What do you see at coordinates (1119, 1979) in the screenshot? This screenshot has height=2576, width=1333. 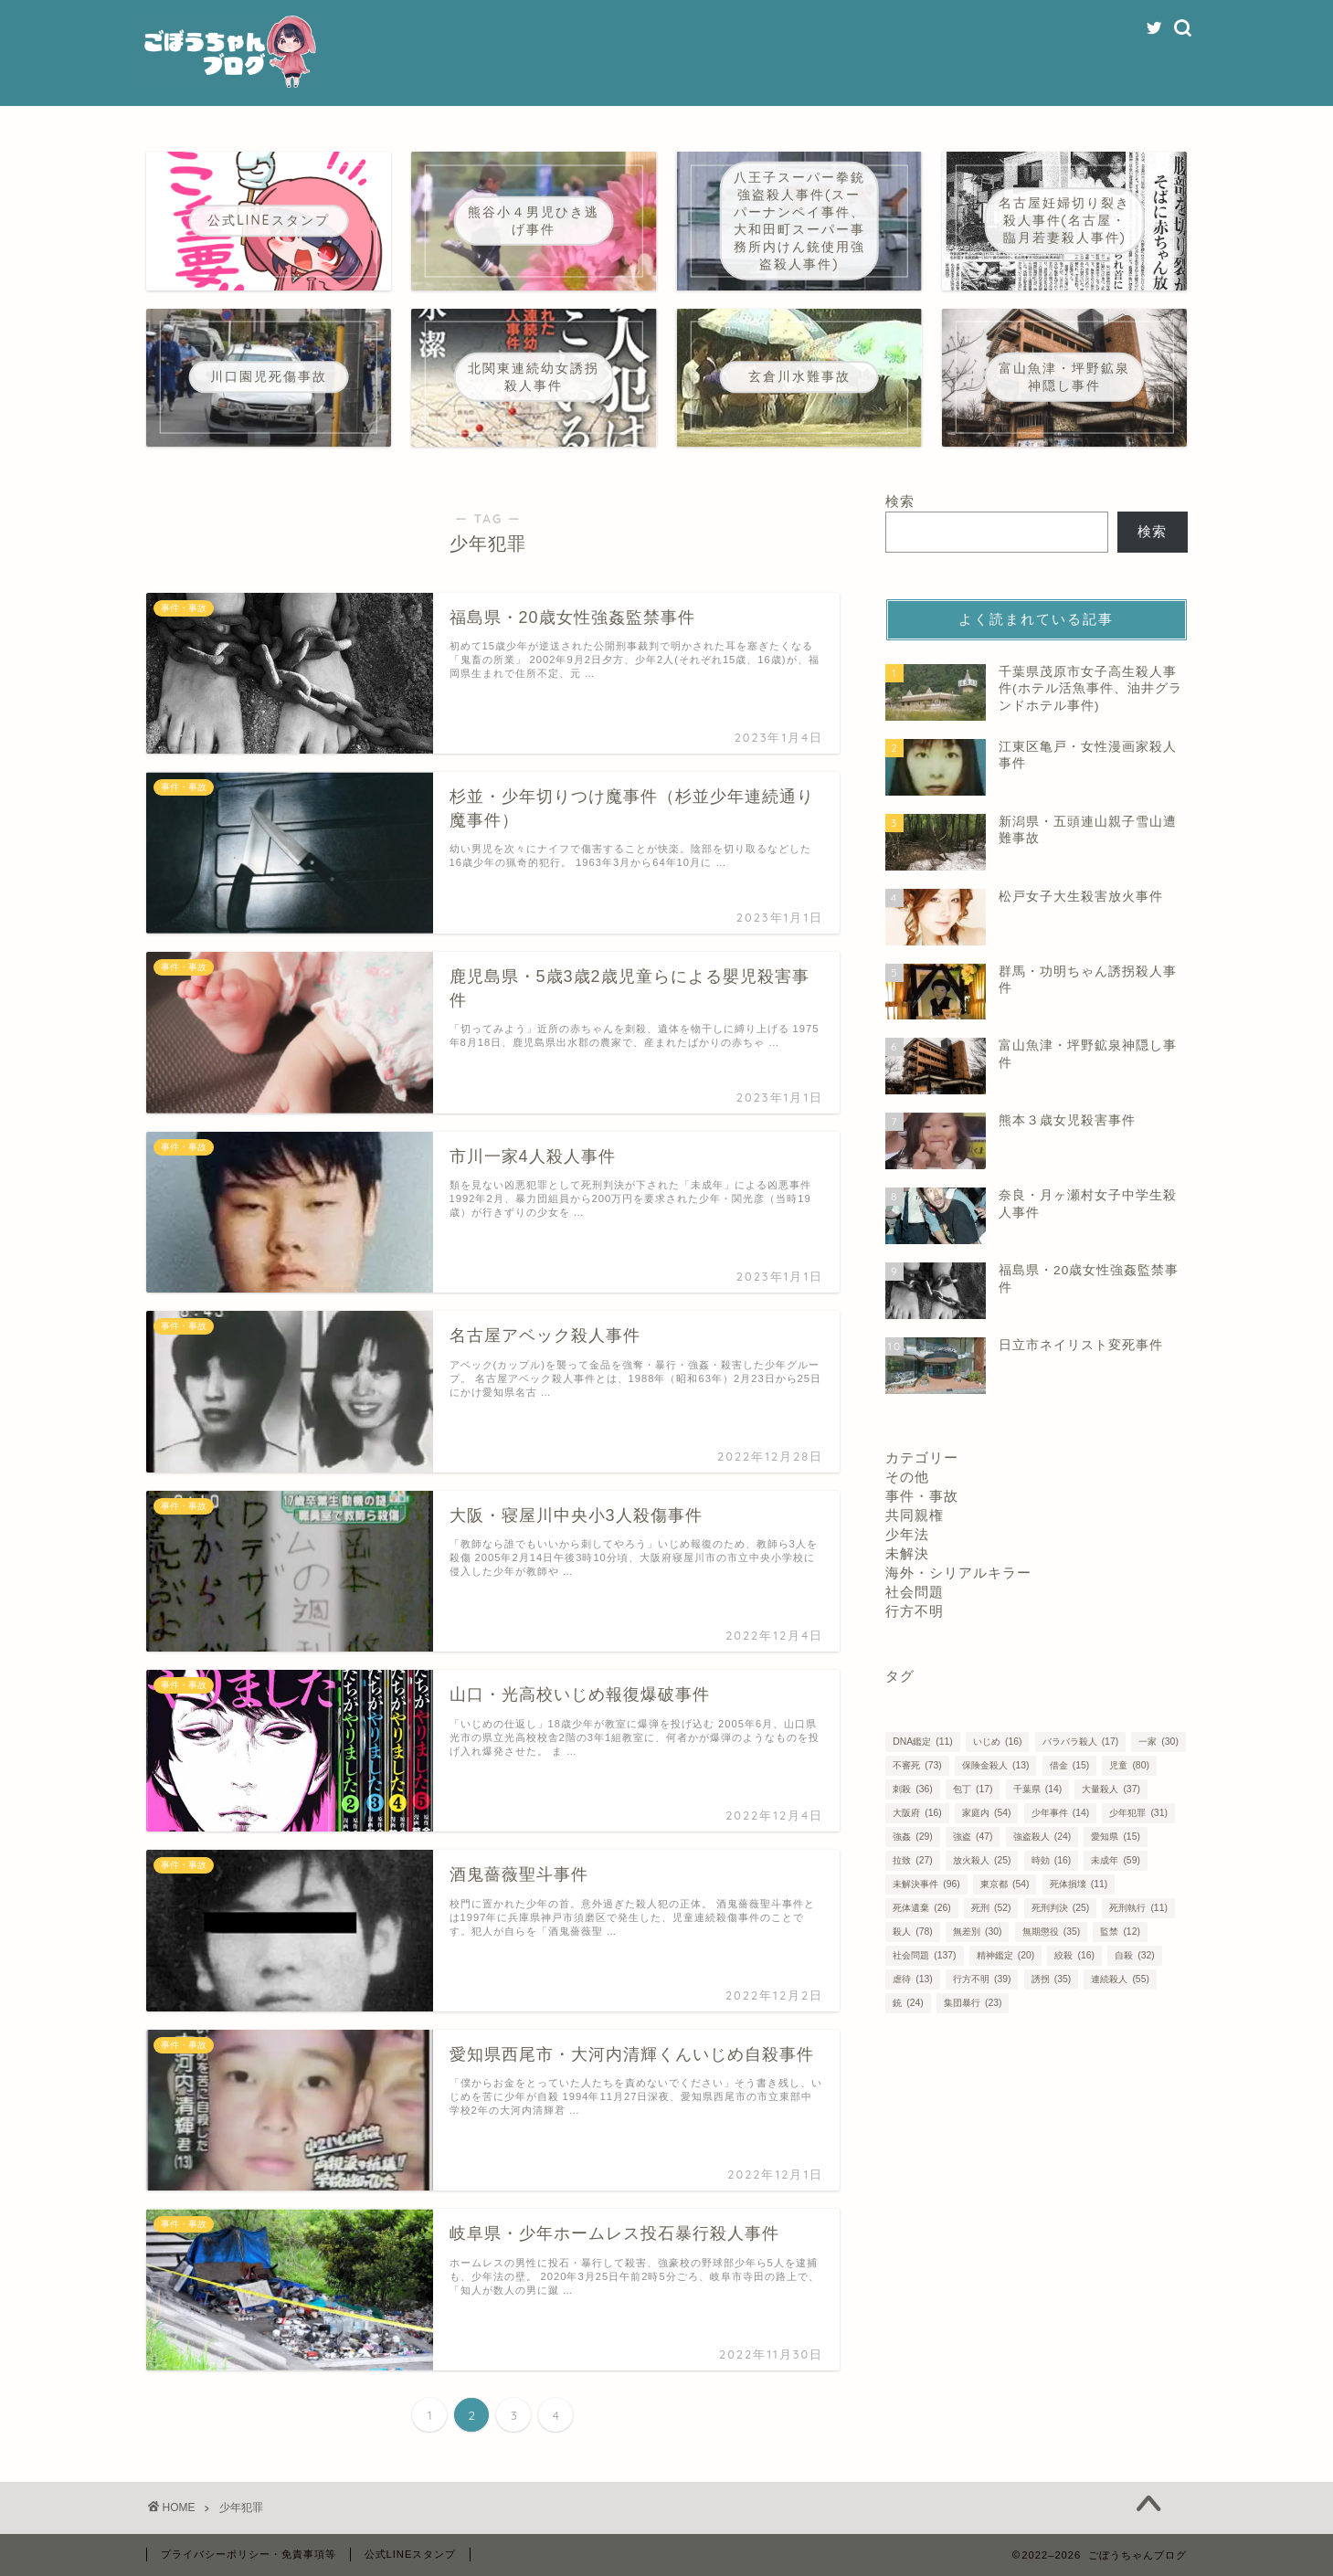 I see `連続殺人 [連続殺人 (55個の項目)]` at bounding box center [1119, 1979].